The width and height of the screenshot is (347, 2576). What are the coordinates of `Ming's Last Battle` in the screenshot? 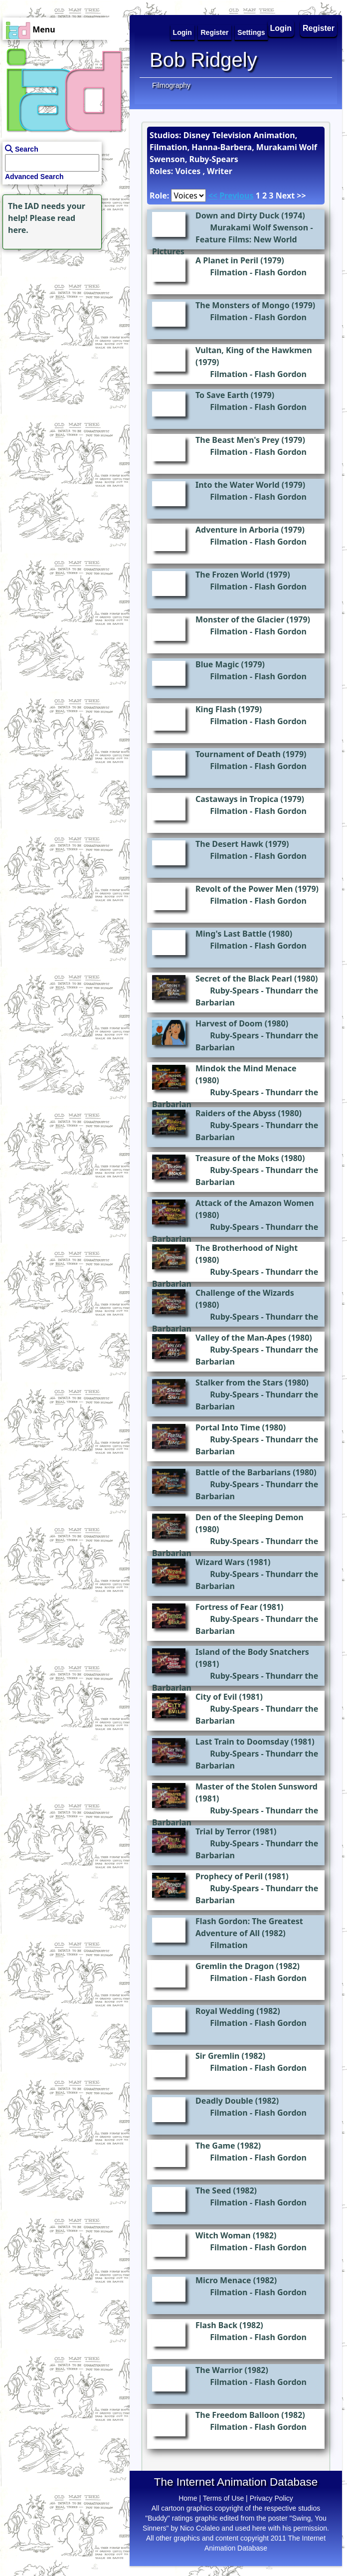 It's located at (230, 933).